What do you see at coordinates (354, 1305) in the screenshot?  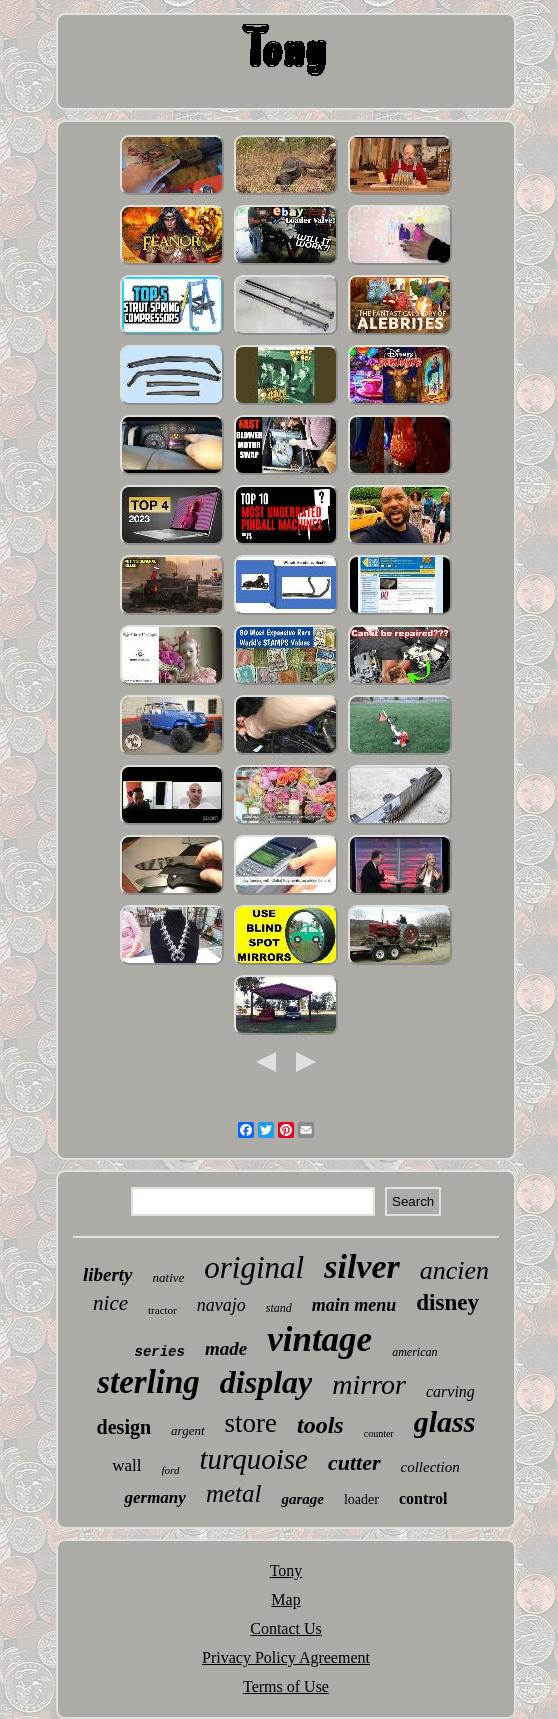 I see `main menu` at bounding box center [354, 1305].